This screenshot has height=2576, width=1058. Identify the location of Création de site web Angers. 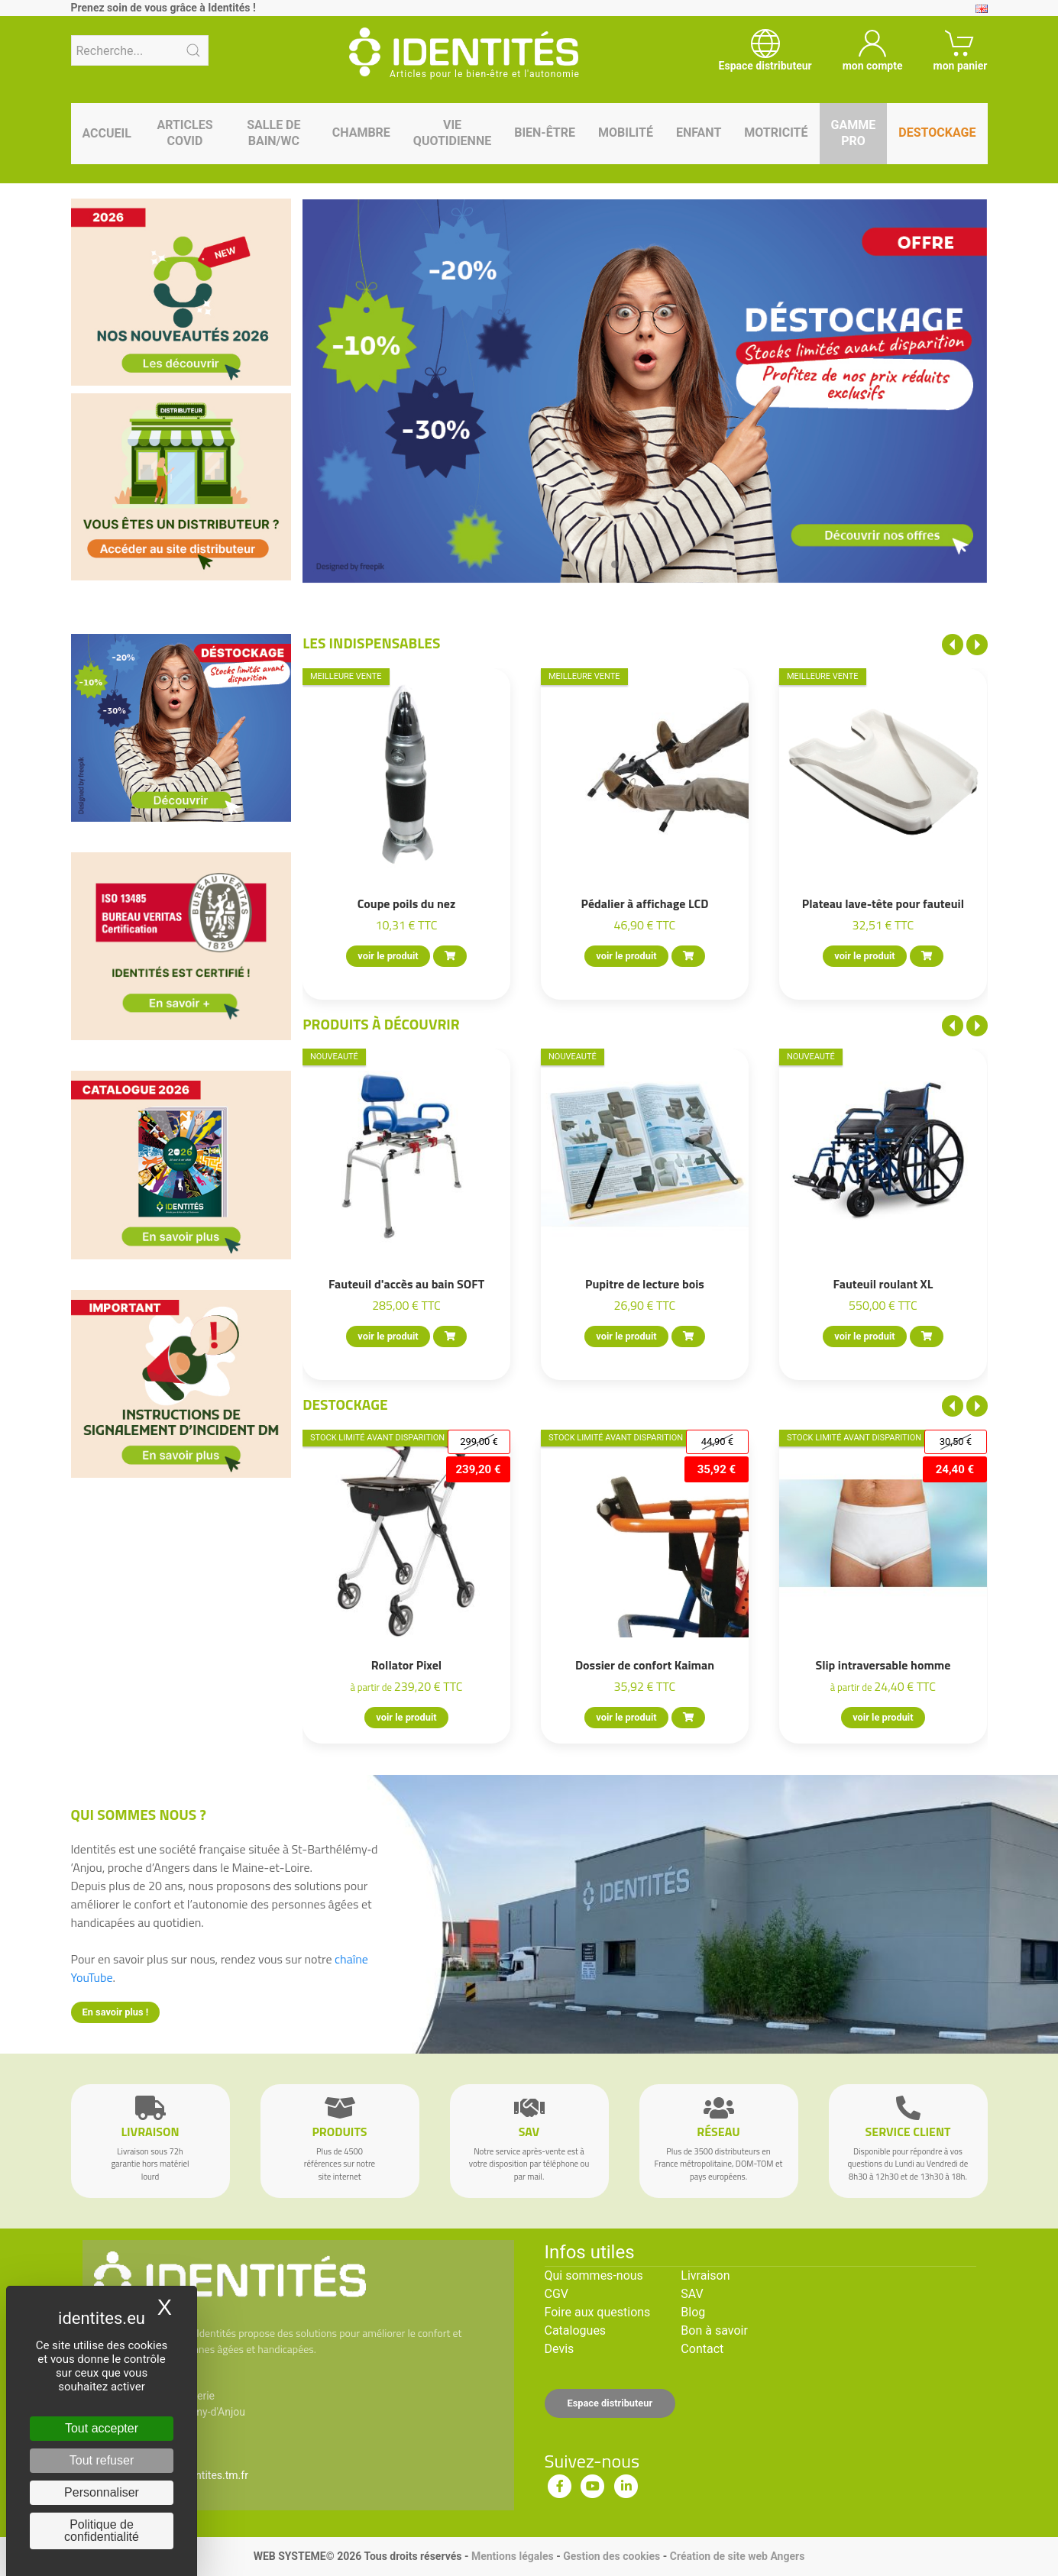
(737, 2556).